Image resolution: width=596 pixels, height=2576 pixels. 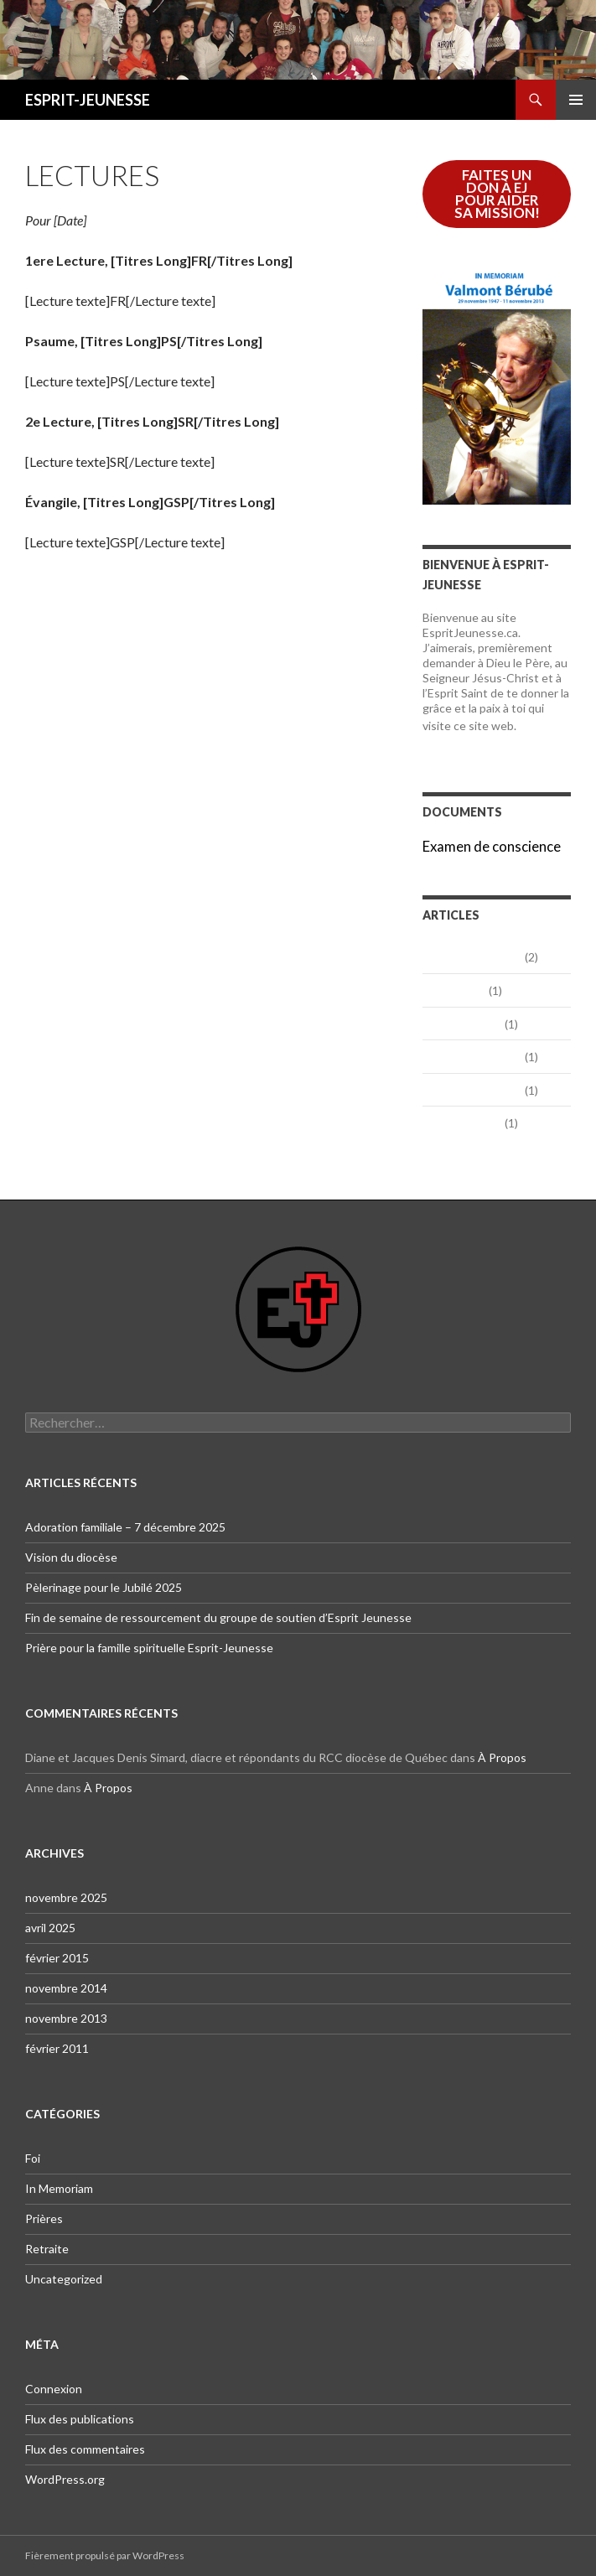 I want to click on Fin de semaine de ressourcement du groupe de soutien d’Esprit Jeunesse, so click(x=218, y=1617).